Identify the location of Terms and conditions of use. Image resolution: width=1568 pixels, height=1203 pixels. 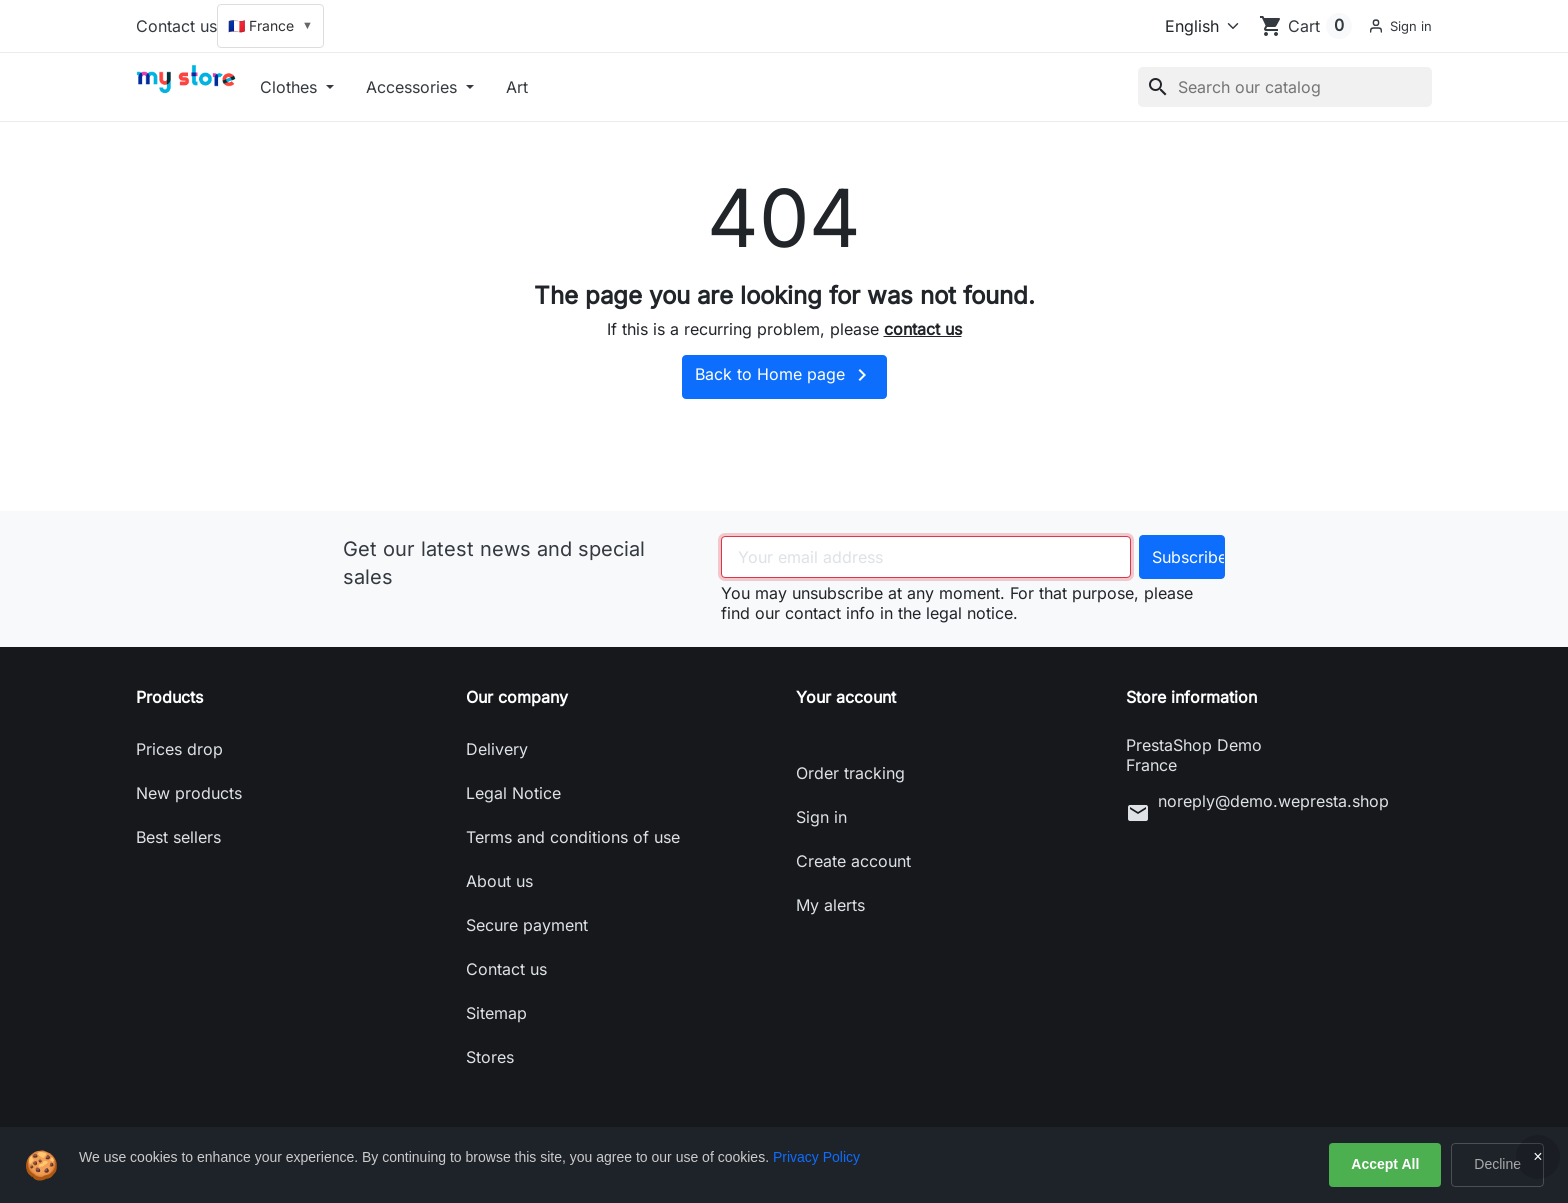
(573, 837).